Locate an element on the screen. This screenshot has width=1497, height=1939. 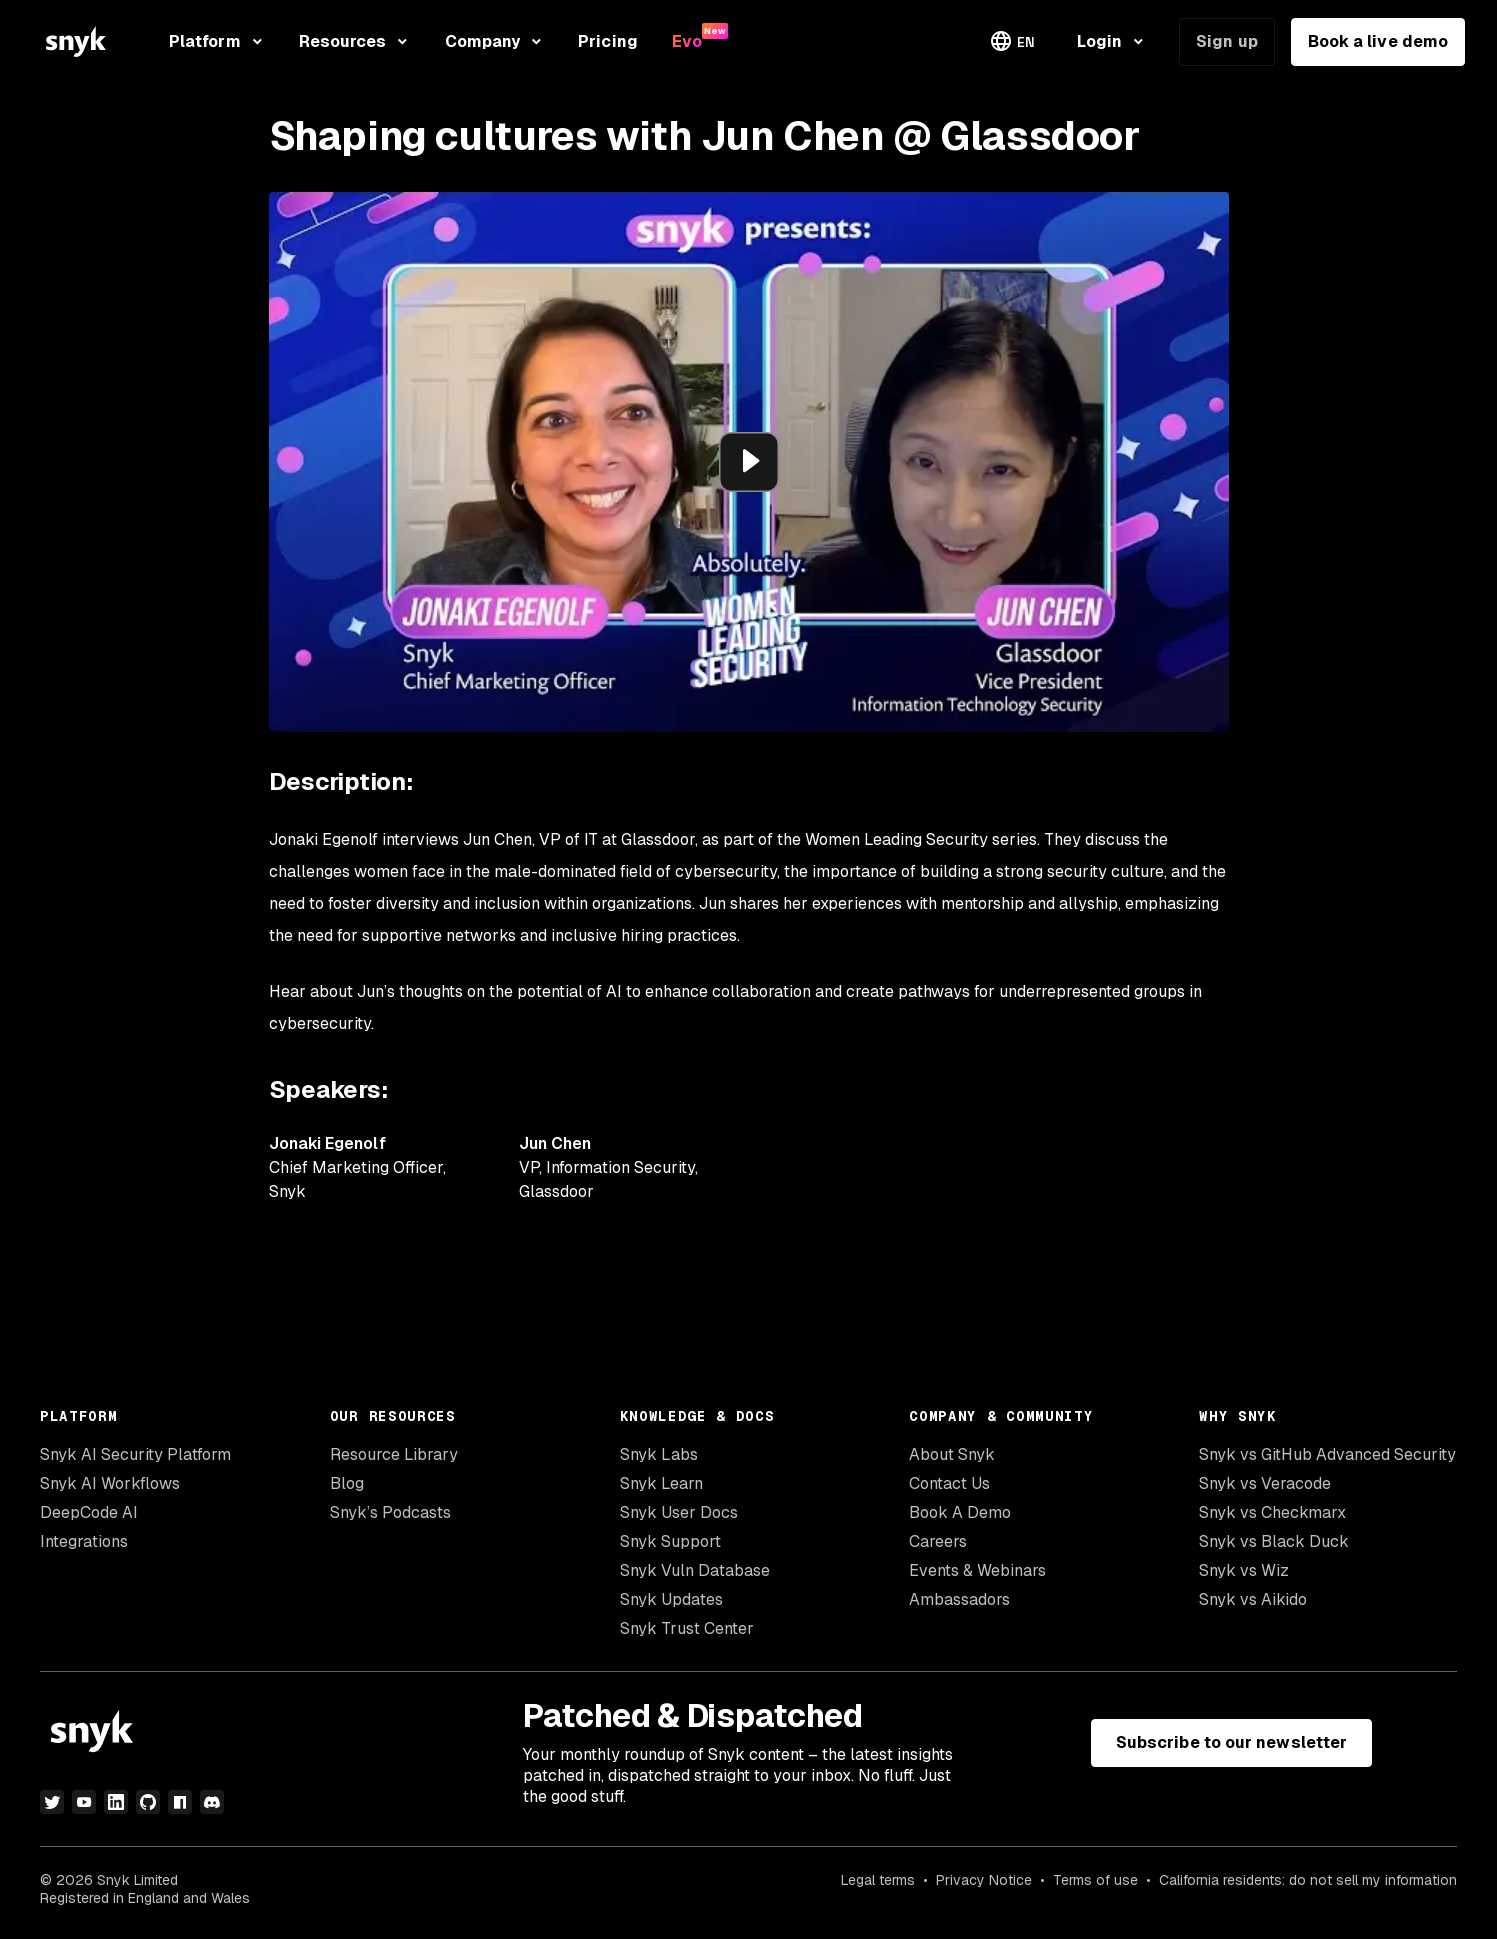
Snyk User Docs is located at coordinates (679, 1512).